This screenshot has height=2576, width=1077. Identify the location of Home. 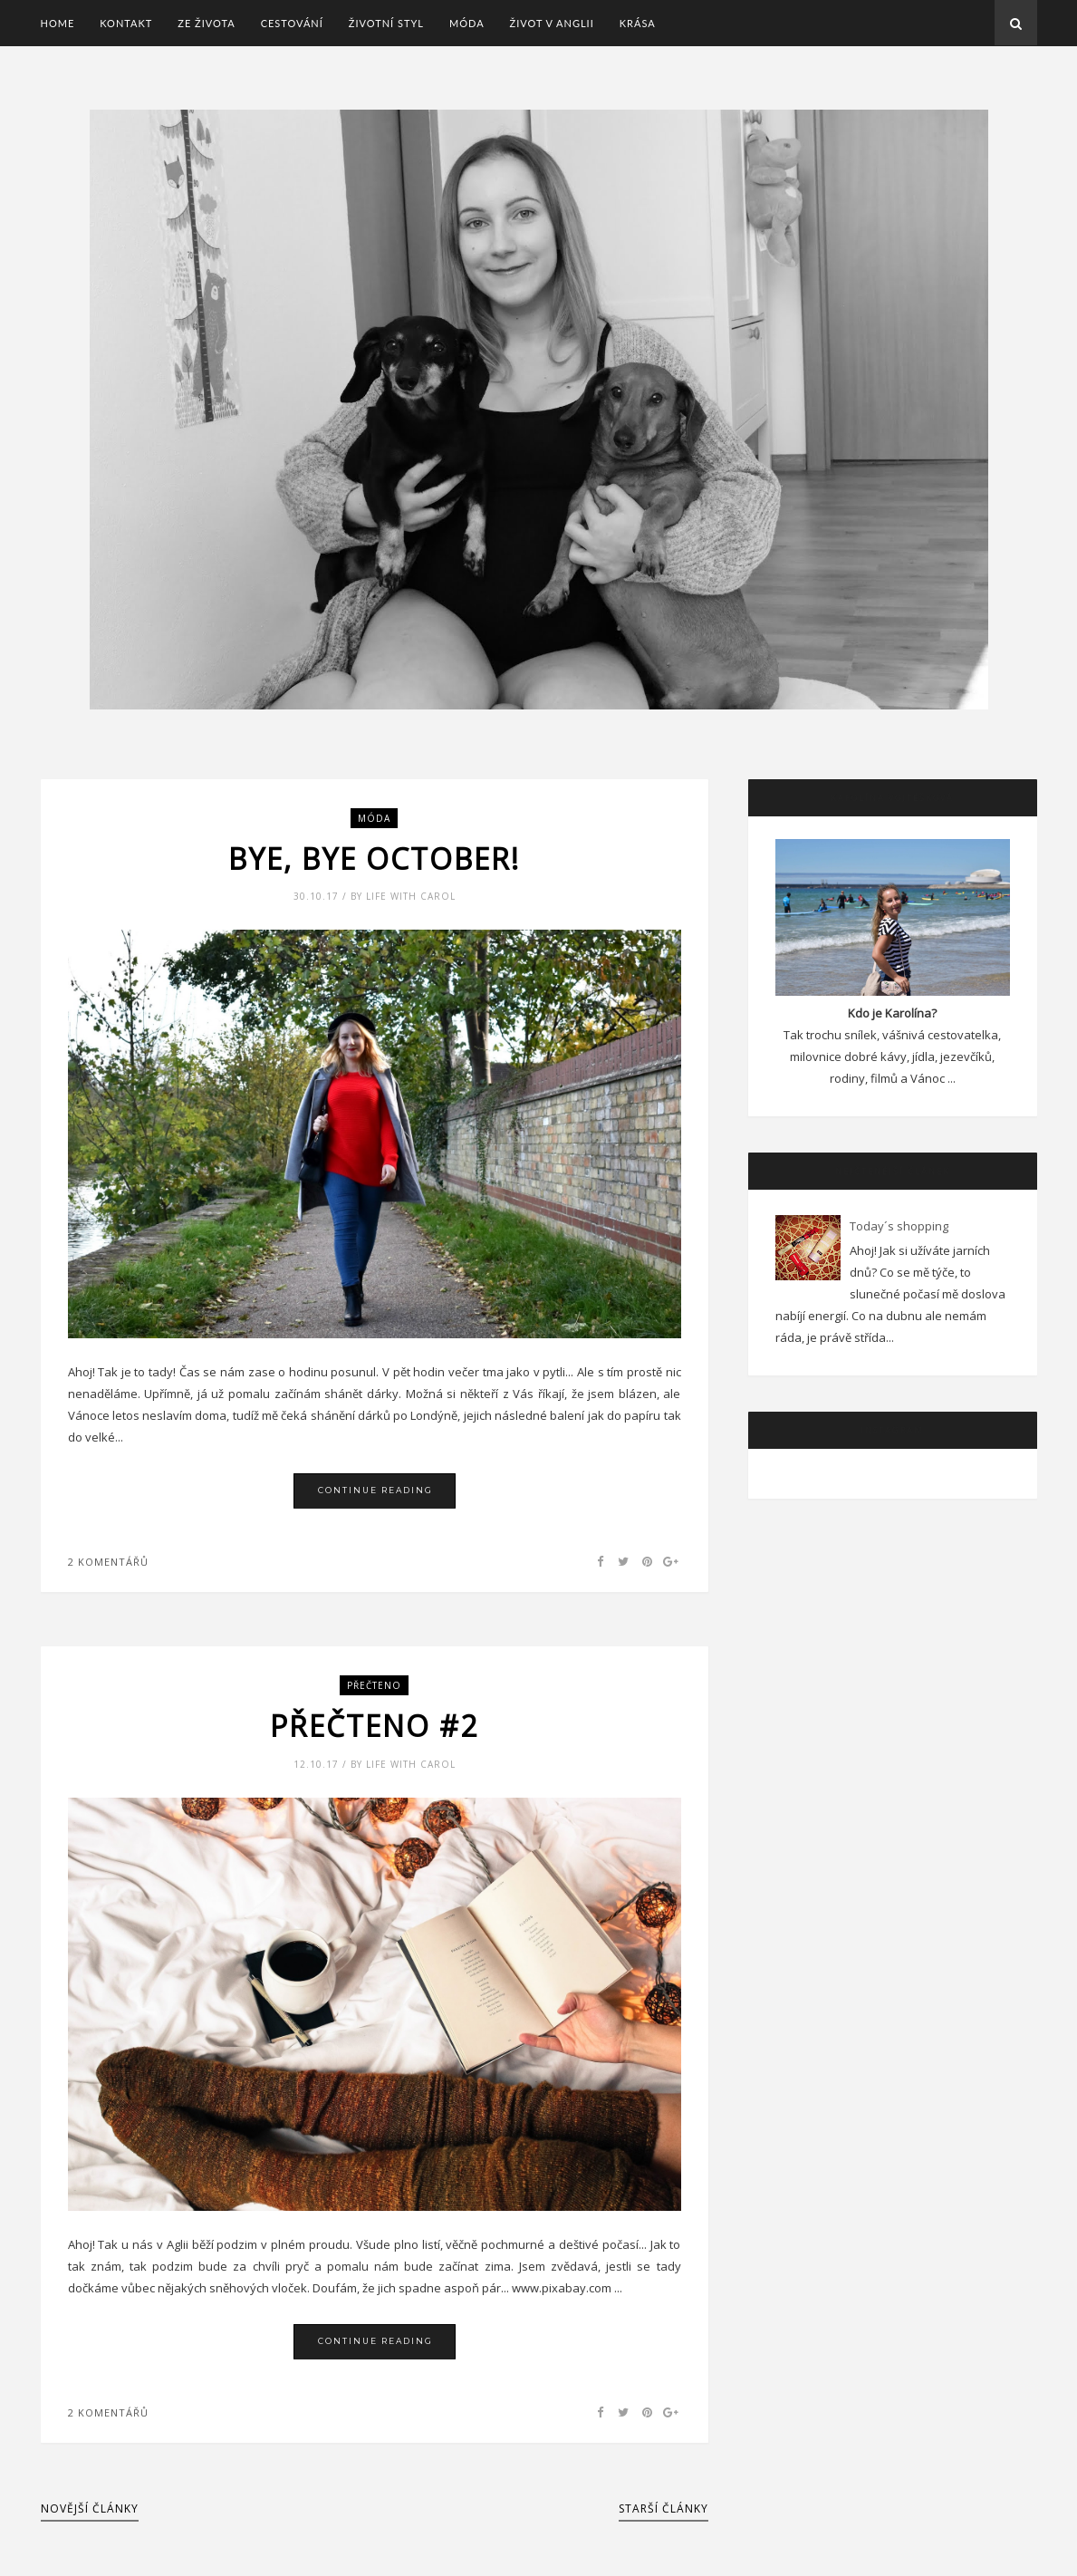
(58, 23).